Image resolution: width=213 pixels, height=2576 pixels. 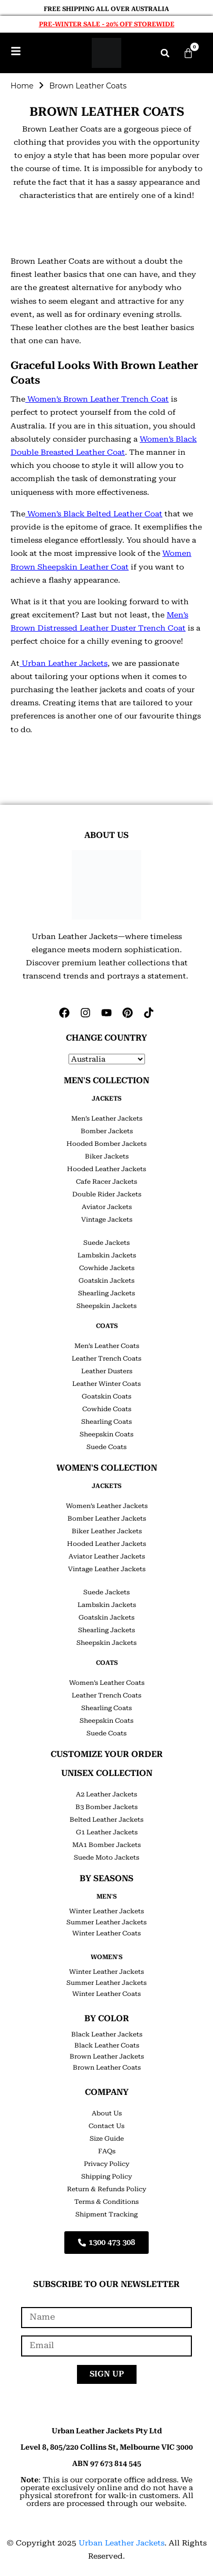 I want to click on Sheepskin Jackets, so click(x=106, y=1306).